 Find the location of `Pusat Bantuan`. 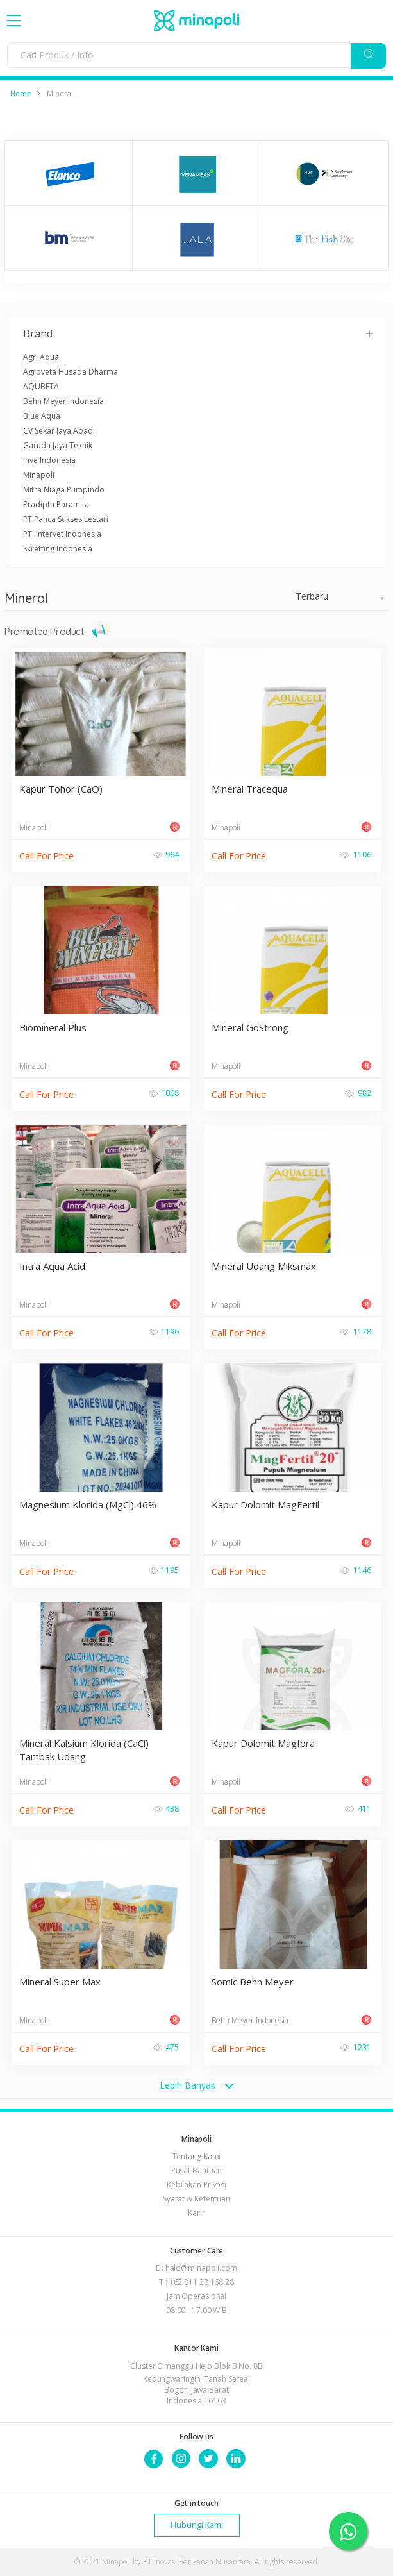

Pusat Bantuan is located at coordinates (196, 2170).